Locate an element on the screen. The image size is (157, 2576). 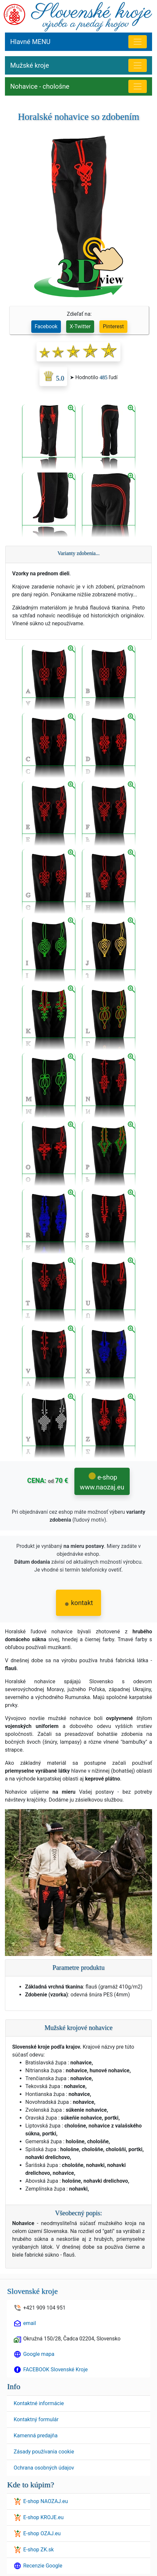
Kamenná predajňa is located at coordinates (35, 2435).